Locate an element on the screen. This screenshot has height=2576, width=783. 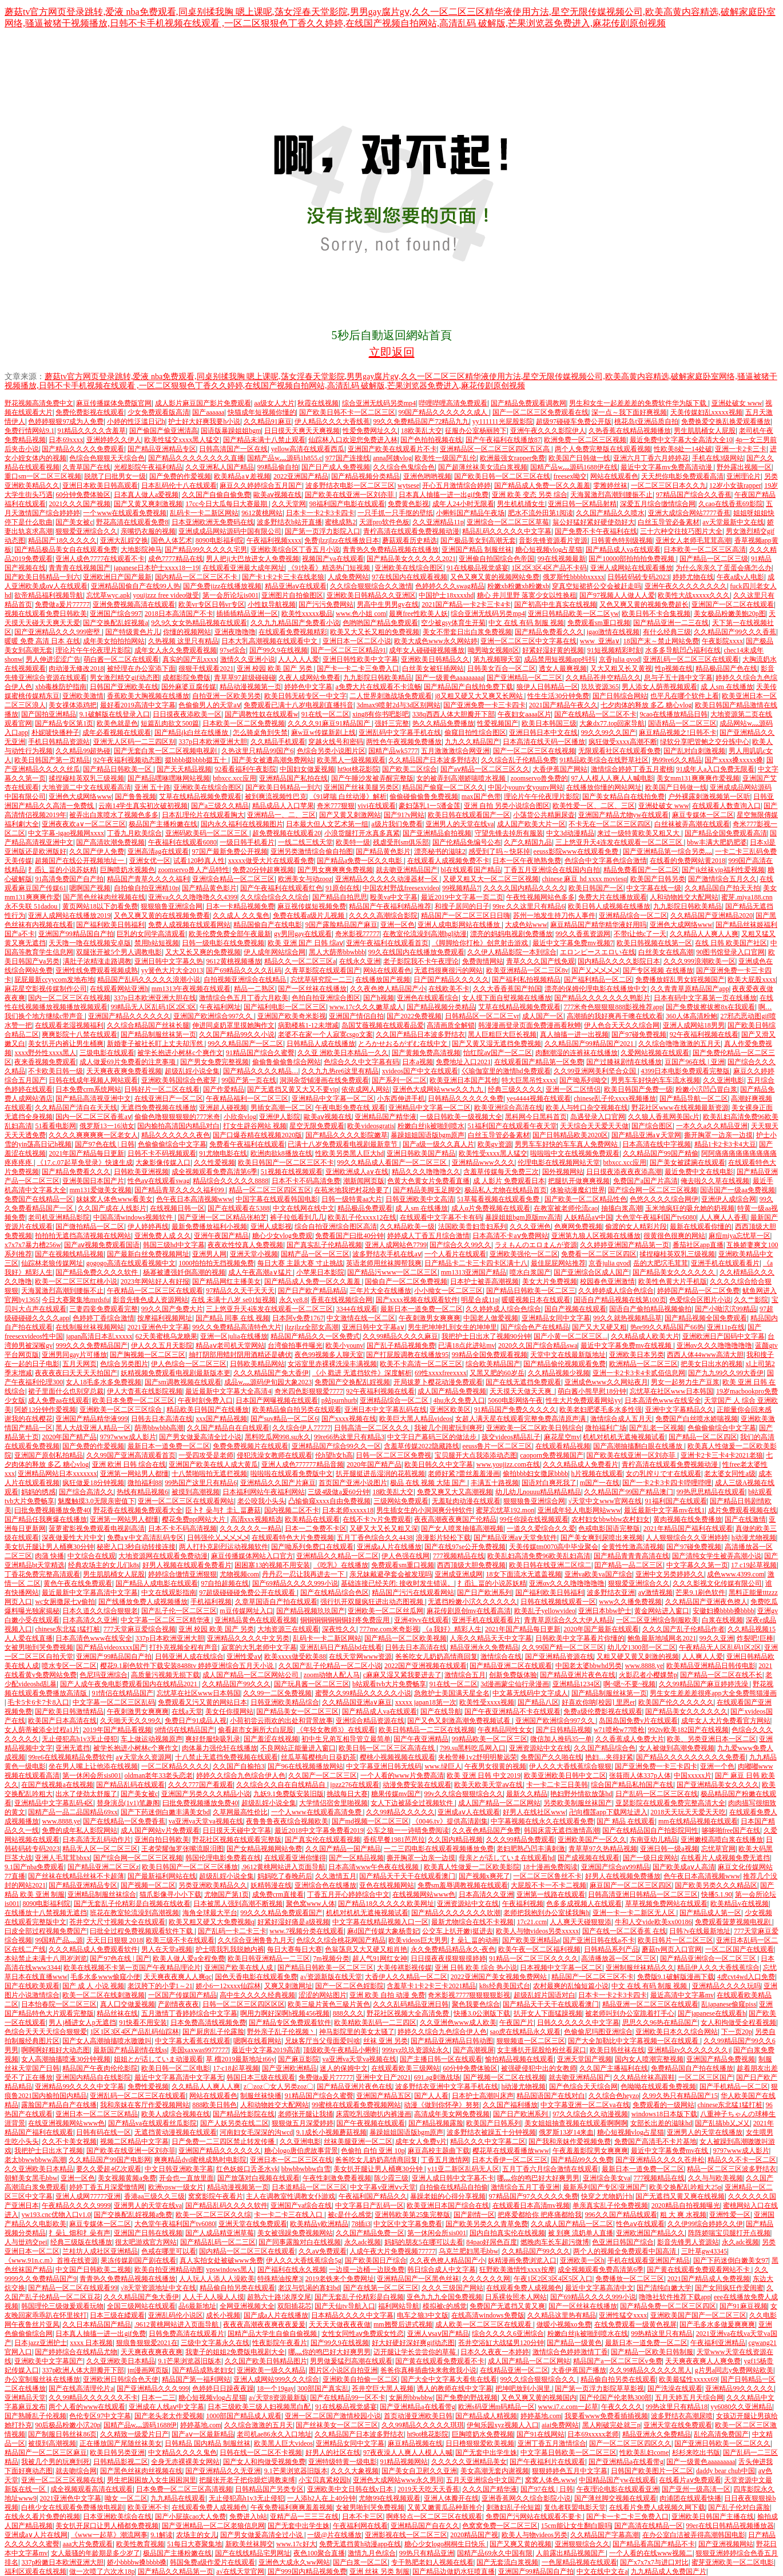
日本一区午夜艳熟免费 is located at coordinates (526, 861).